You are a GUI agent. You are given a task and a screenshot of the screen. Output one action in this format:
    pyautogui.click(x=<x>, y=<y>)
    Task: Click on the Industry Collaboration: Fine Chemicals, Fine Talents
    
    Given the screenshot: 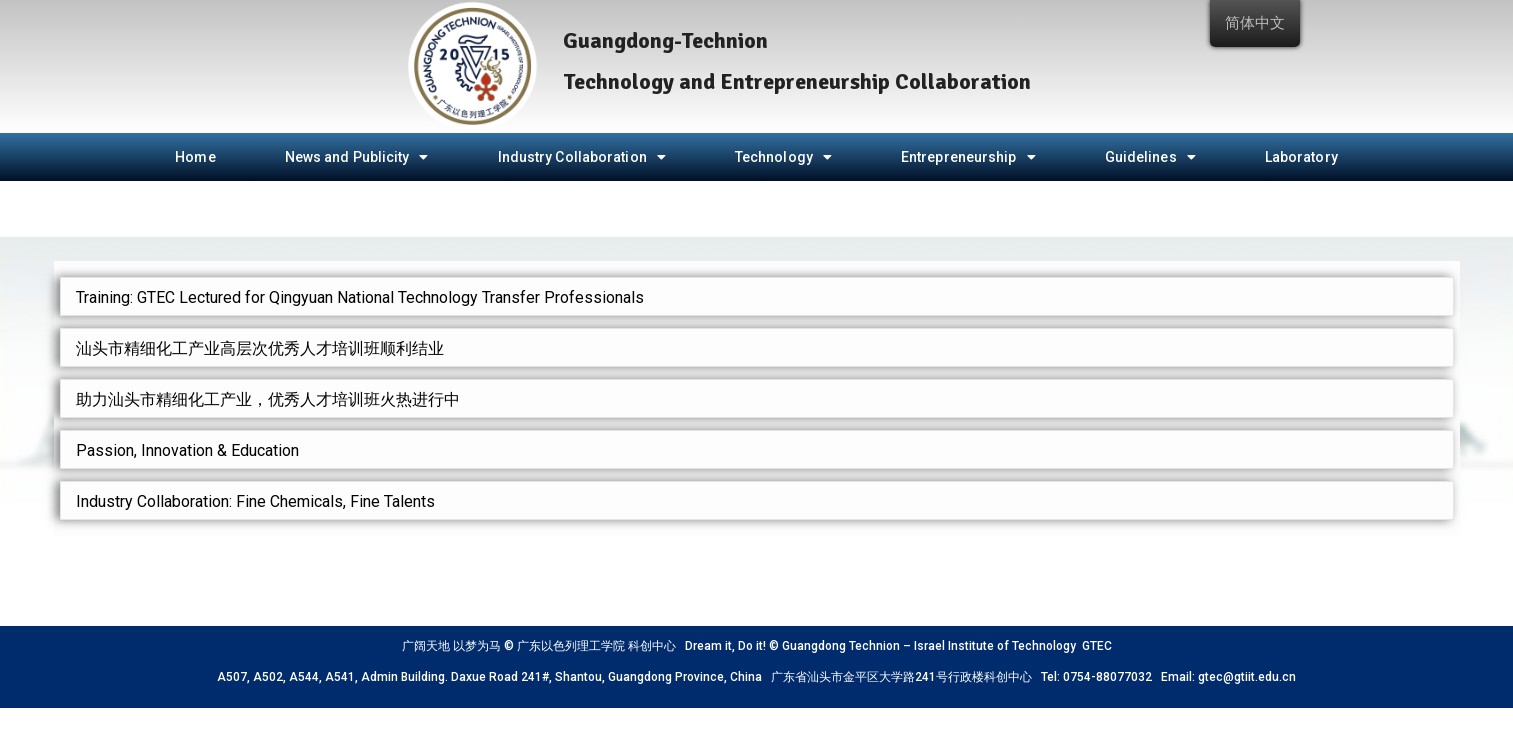 What is the action you would take?
    pyautogui.click(x=255, y=501)
    